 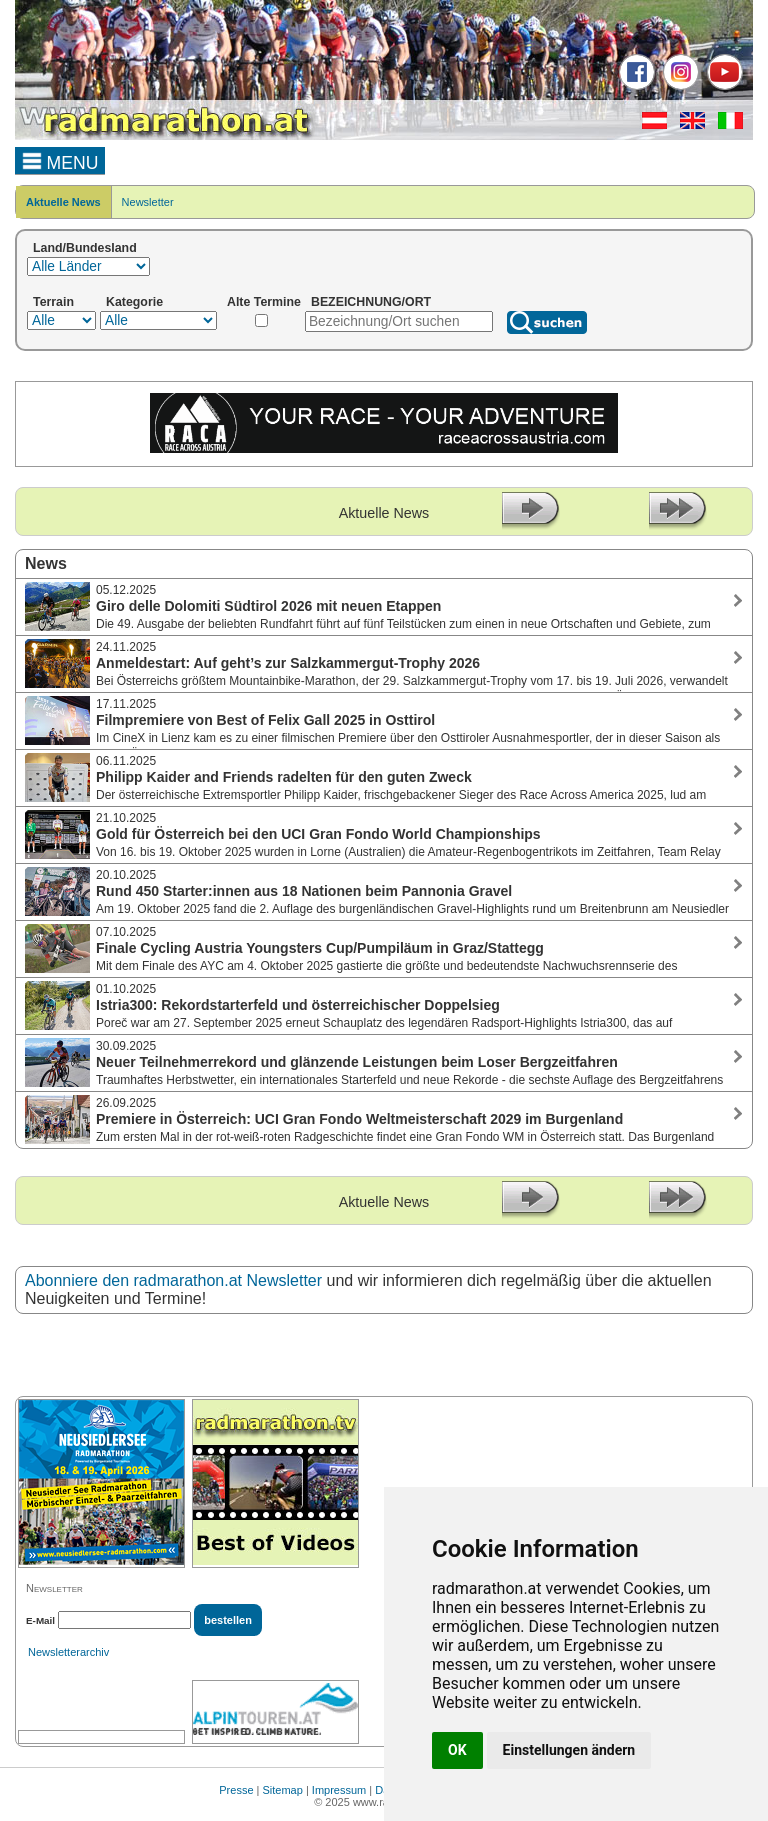 What do you see at coordinates (283, 1790) in the screenshot?
I see `Sitemap` at bounding box center [283, 1790].